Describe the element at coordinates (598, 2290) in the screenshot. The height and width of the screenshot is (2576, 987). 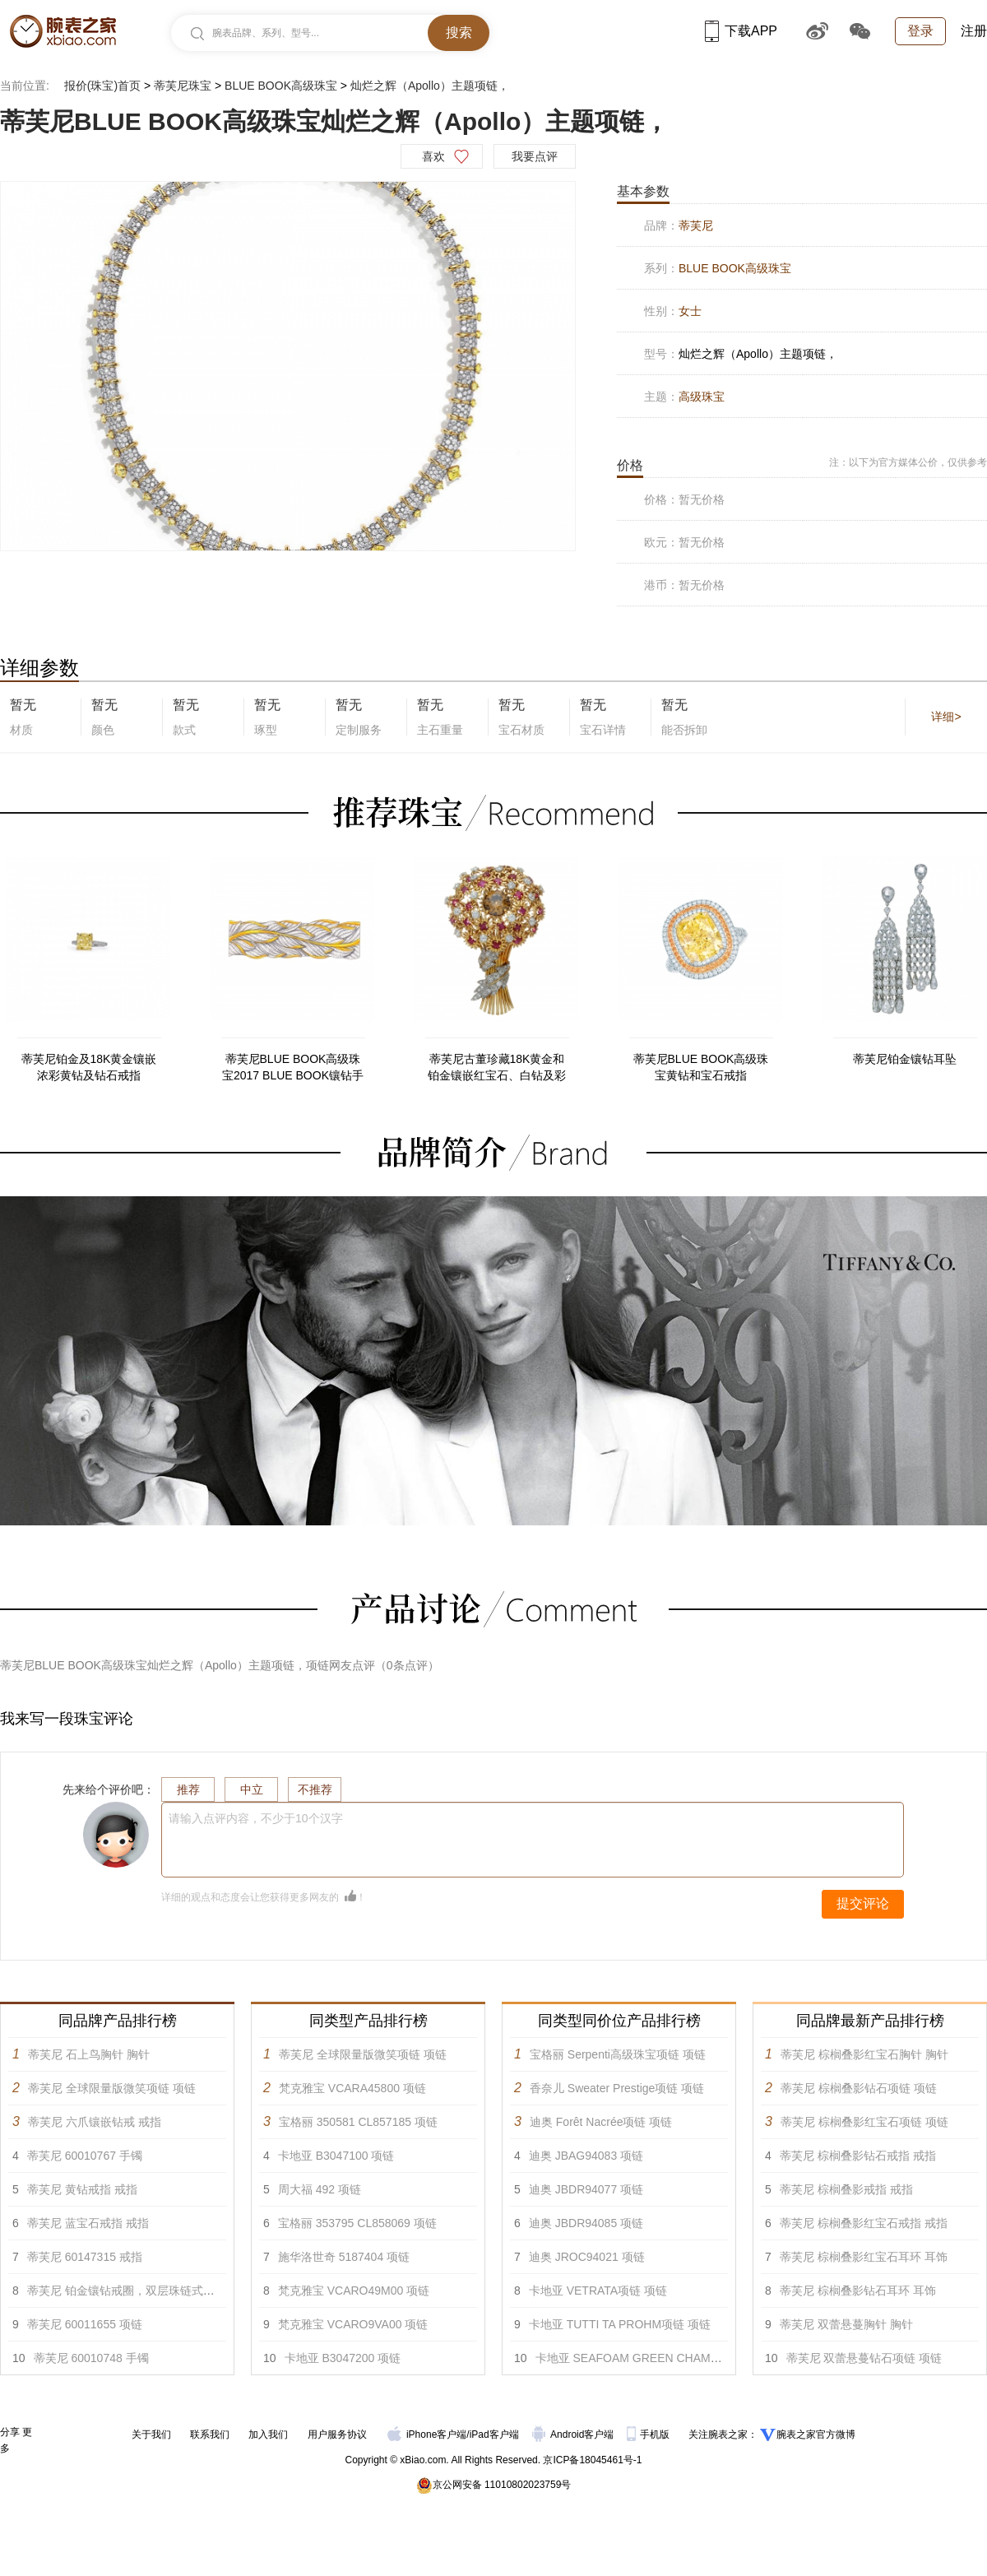
I see `卡地亚 VETRATA项链 项链` at that location.